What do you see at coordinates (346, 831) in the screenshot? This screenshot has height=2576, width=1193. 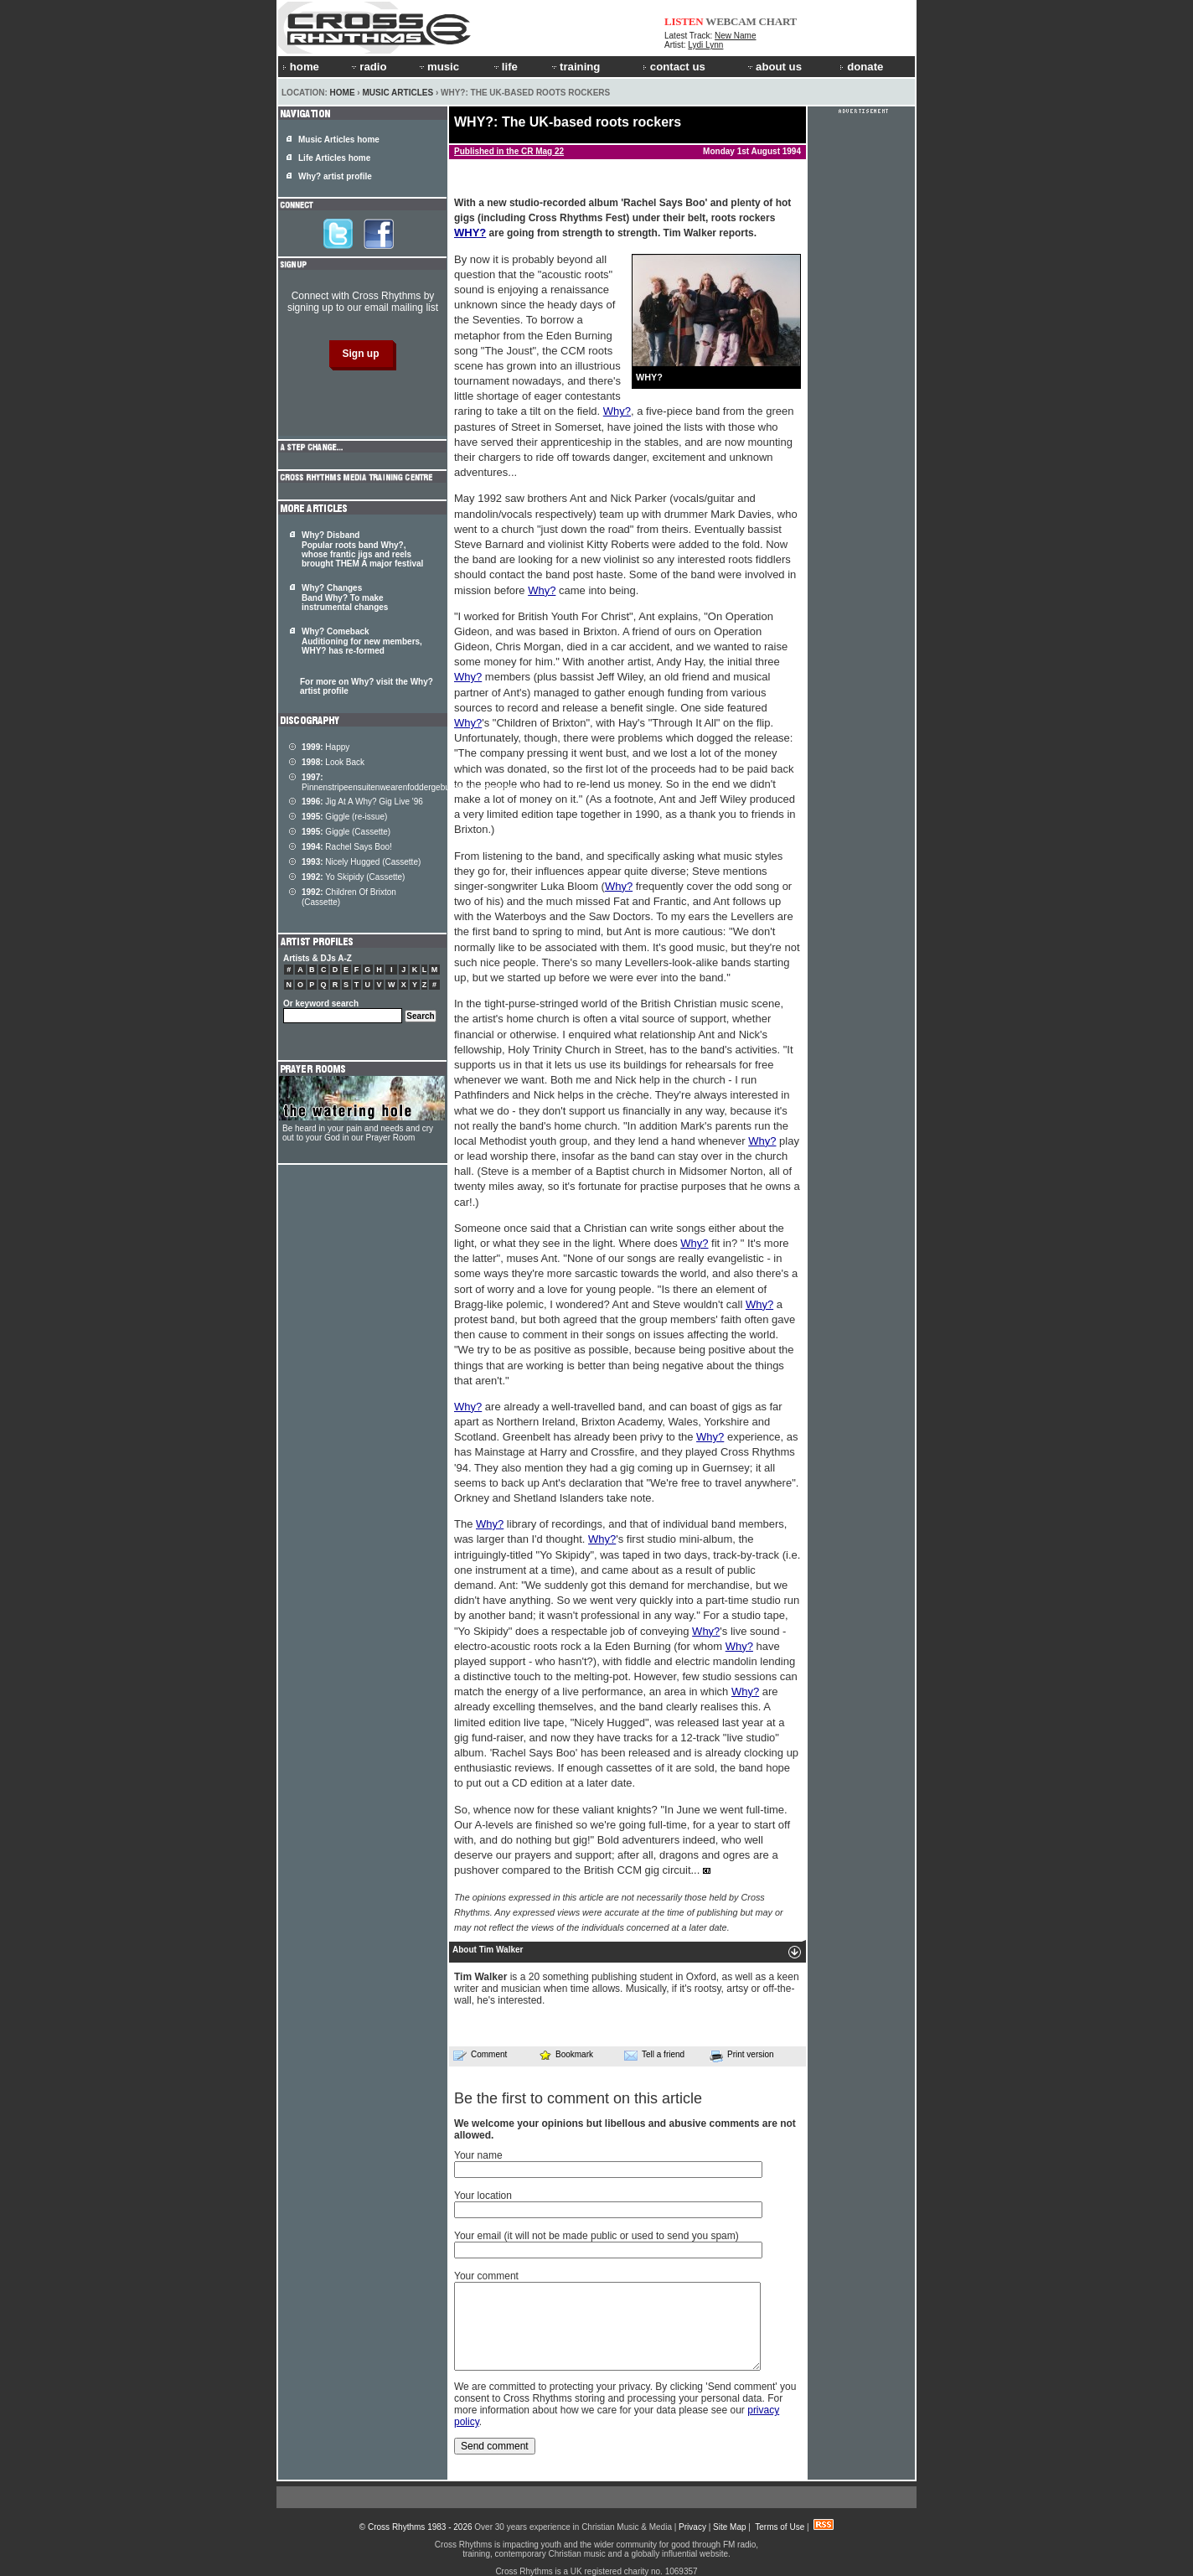 I see `Giggle (Cassette)` at bounding box center [346, 831].